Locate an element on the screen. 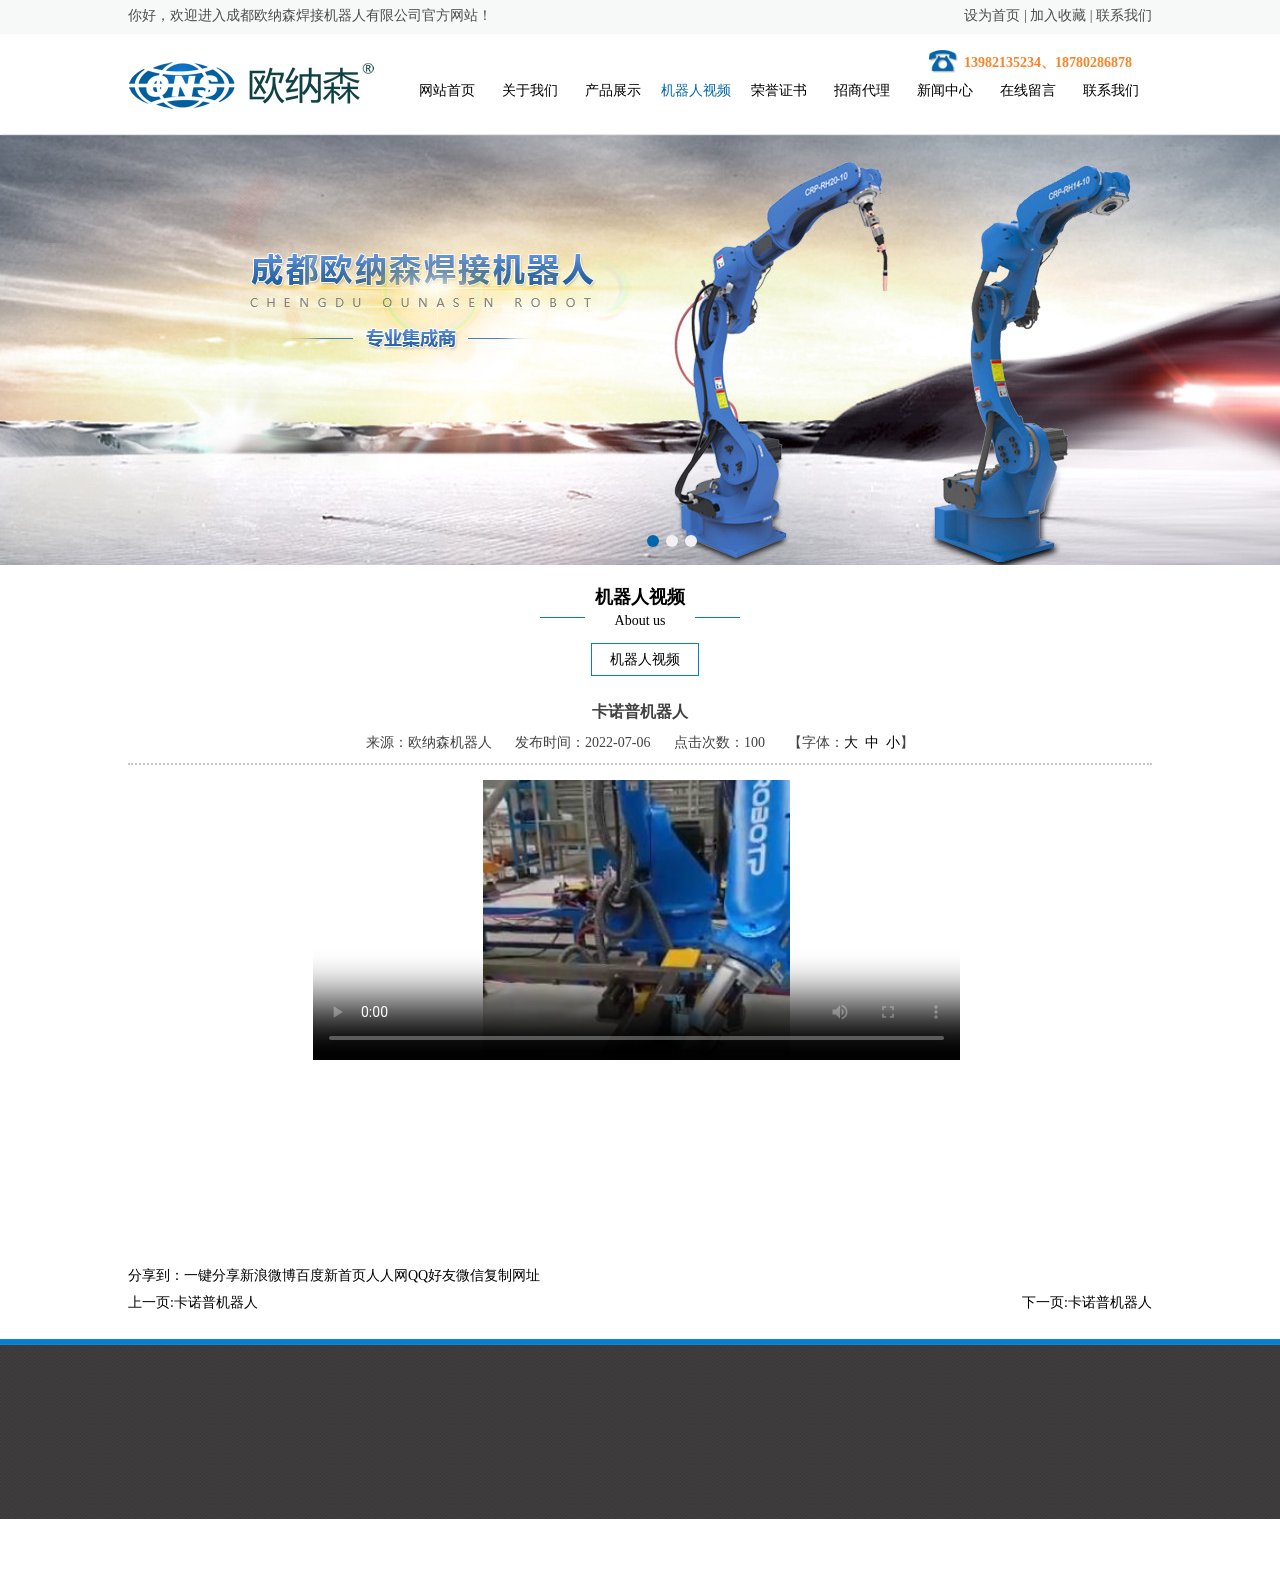 This screenshot has width=1280, height=1592. 上一页:卡诺普机器人 is located at coordinates (193, 1302).